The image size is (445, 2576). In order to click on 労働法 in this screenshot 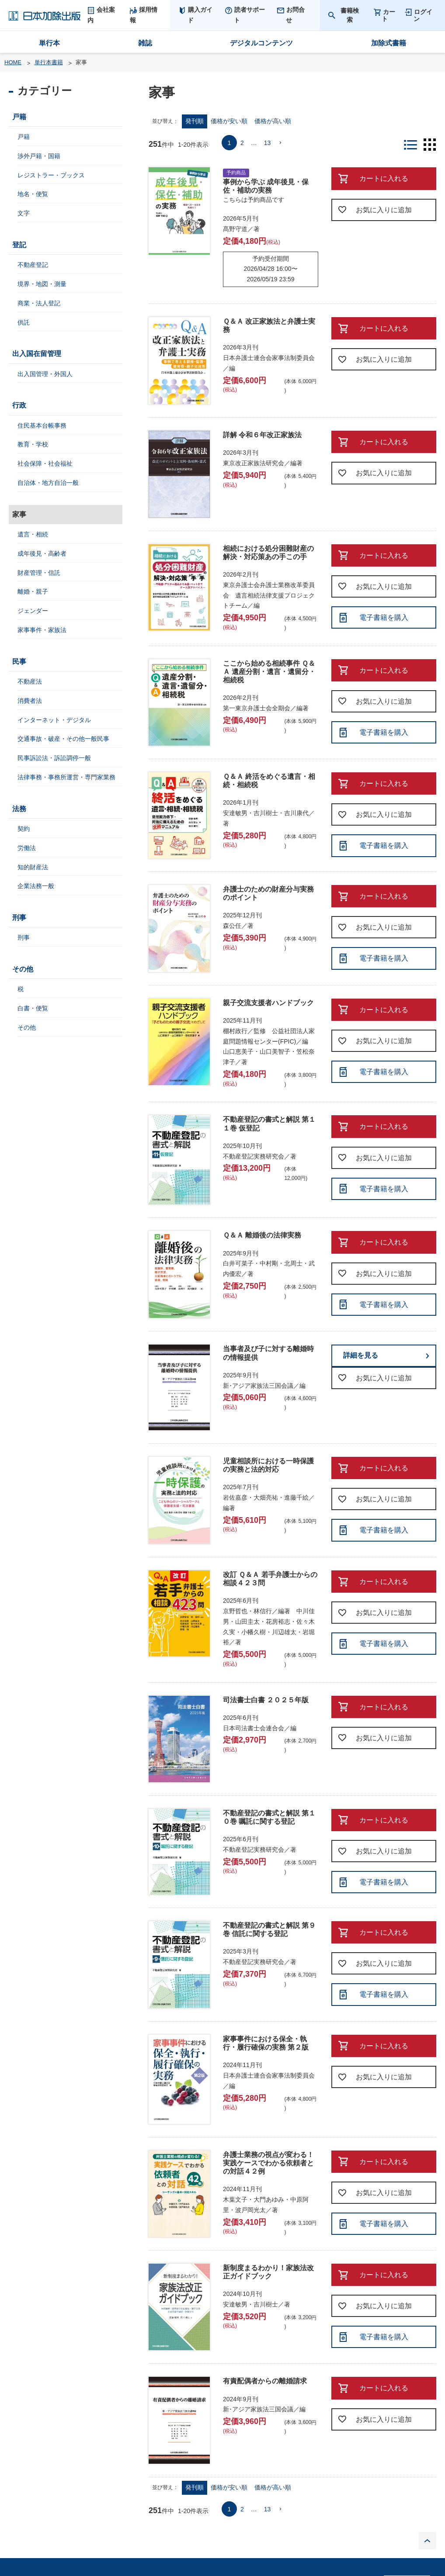, I will do `click(26, 847)`.